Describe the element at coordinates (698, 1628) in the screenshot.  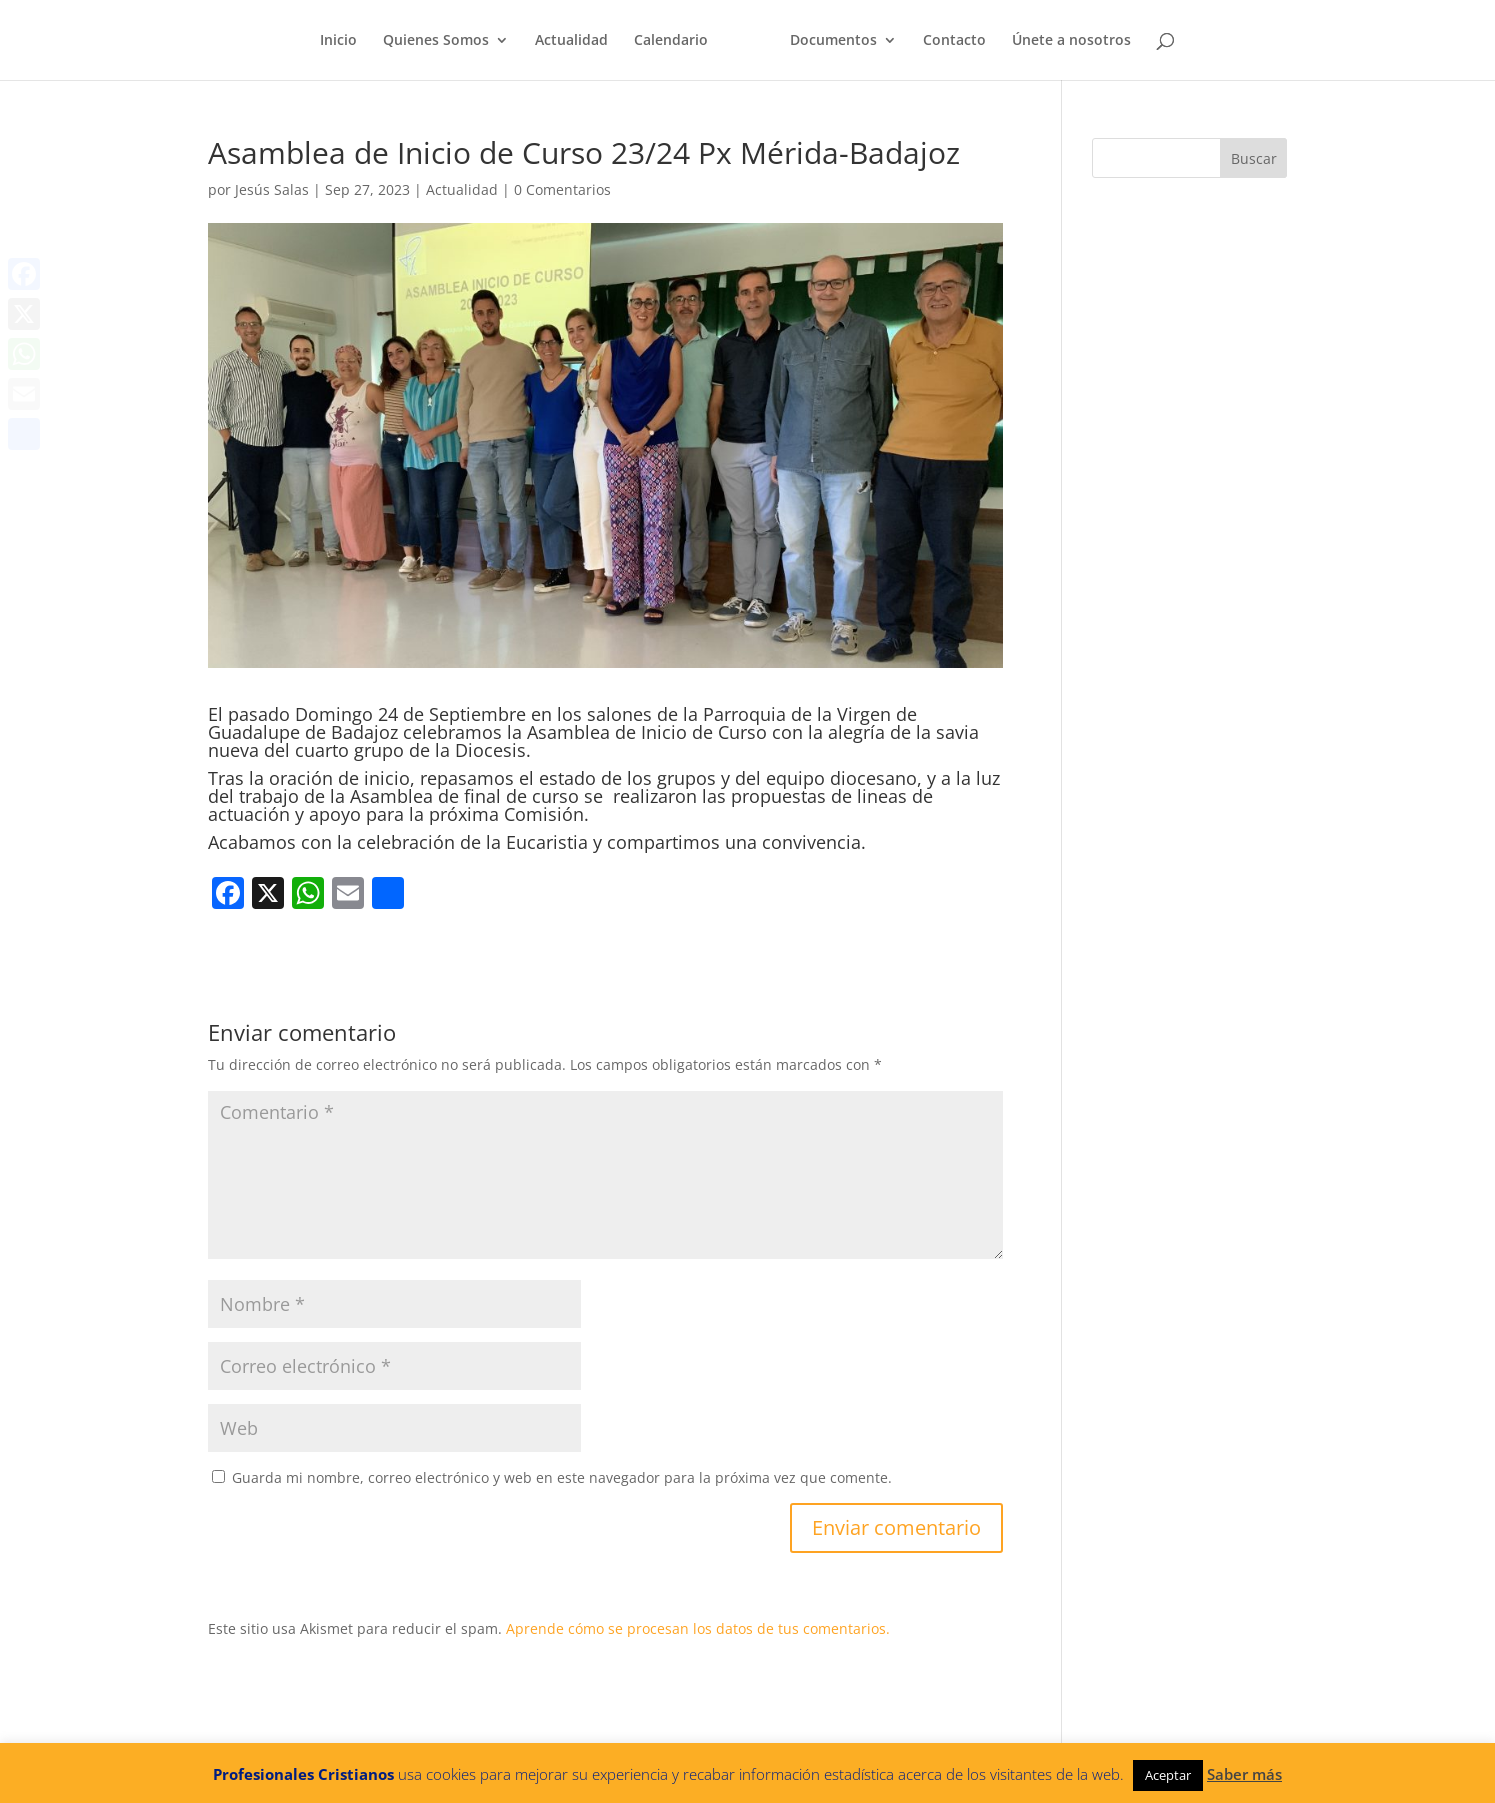
I see `Aprende cómo se procesan los datos de tus comentarios.` at that location.